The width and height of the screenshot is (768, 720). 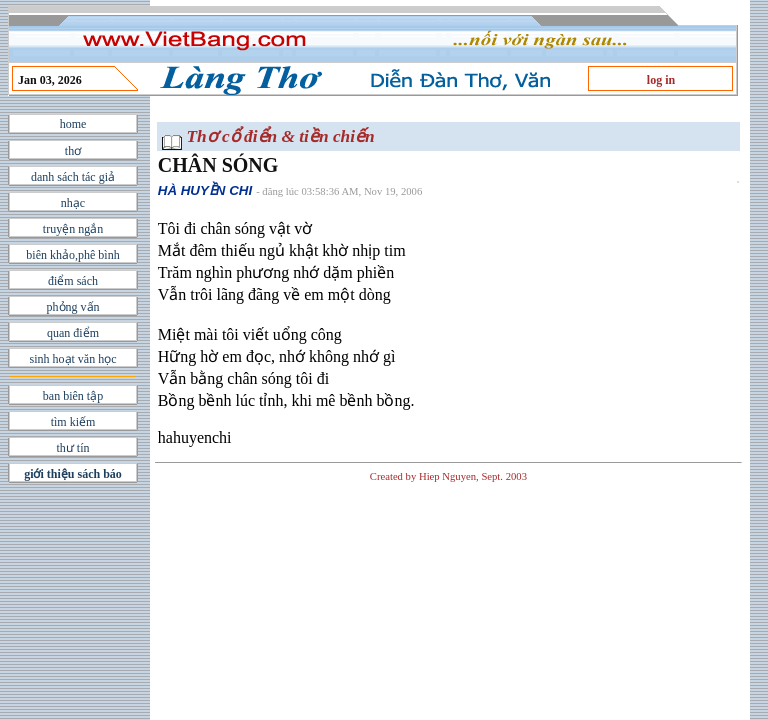 What do you see at coordinates (73, 307) in the screenshot?
I see `phỏng vấn` at bounding box center [73, 307].